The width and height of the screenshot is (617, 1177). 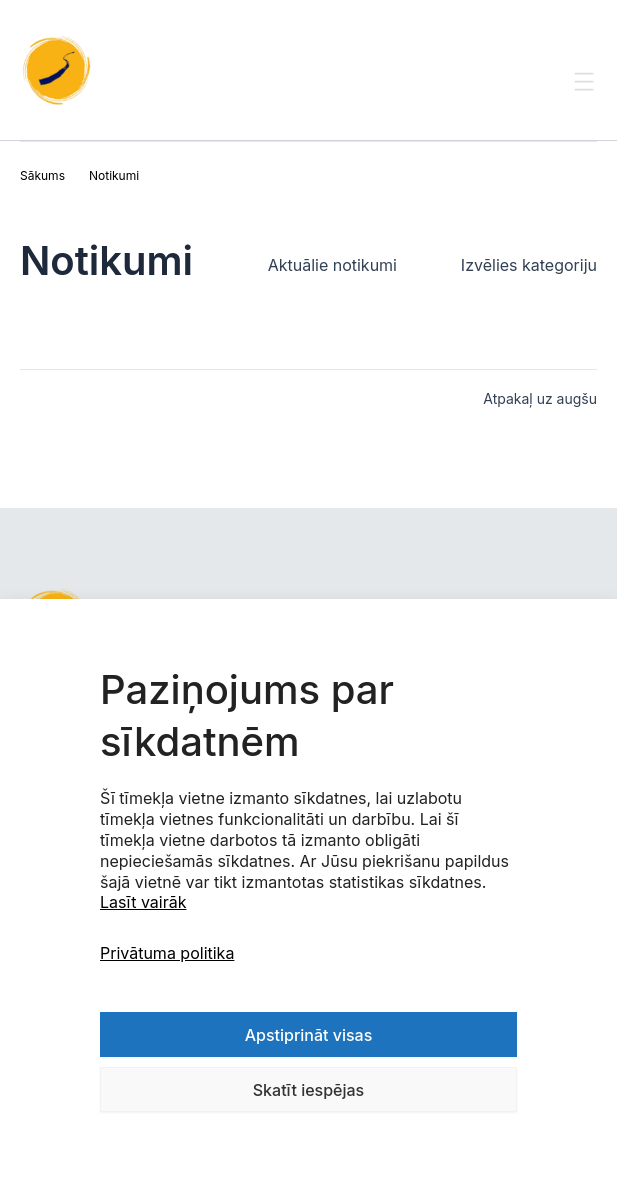 I want to click on Privātuma politika, so click(x=167, y=953).